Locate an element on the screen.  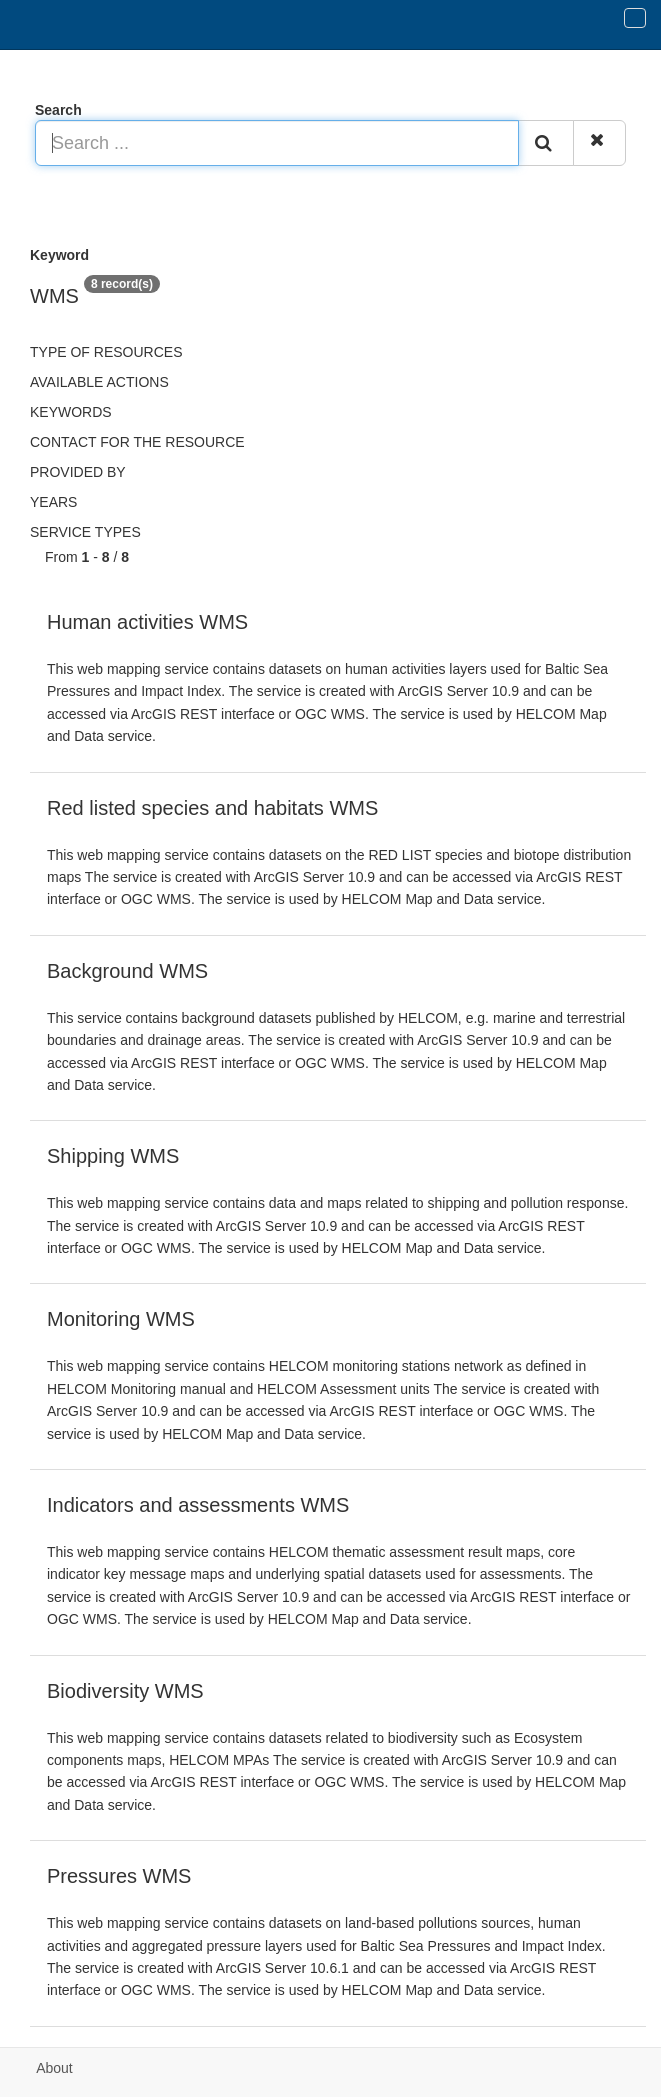
Keywords is located at coordinates (71, 412).